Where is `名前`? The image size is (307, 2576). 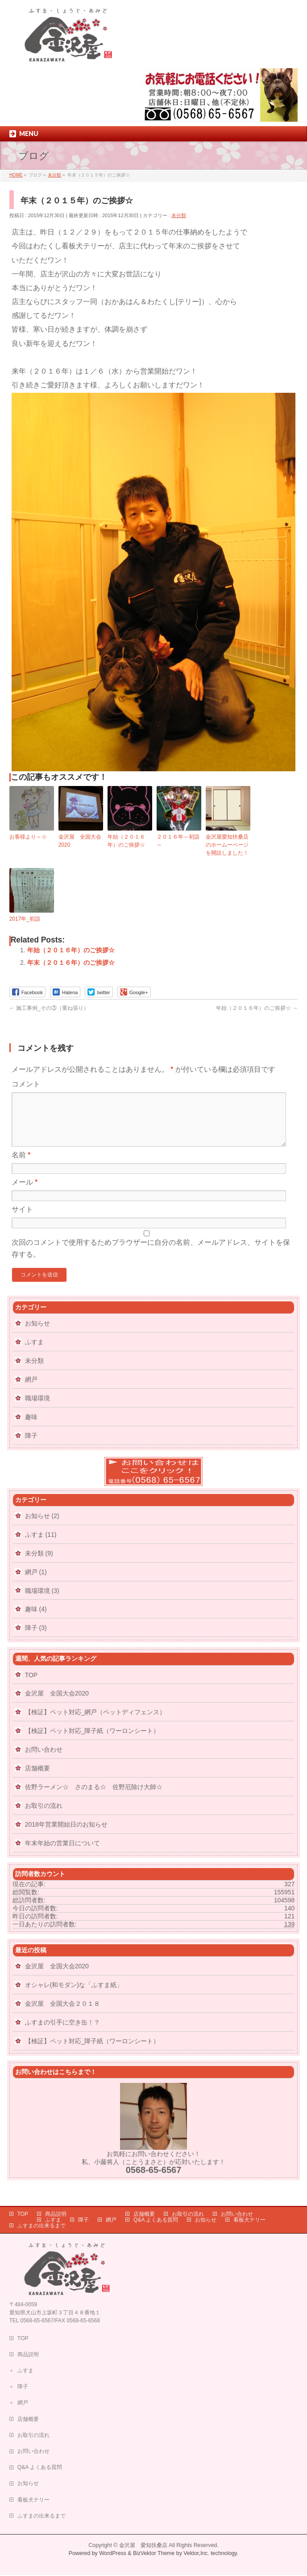 名前 is located at coordinates (21, 1165).